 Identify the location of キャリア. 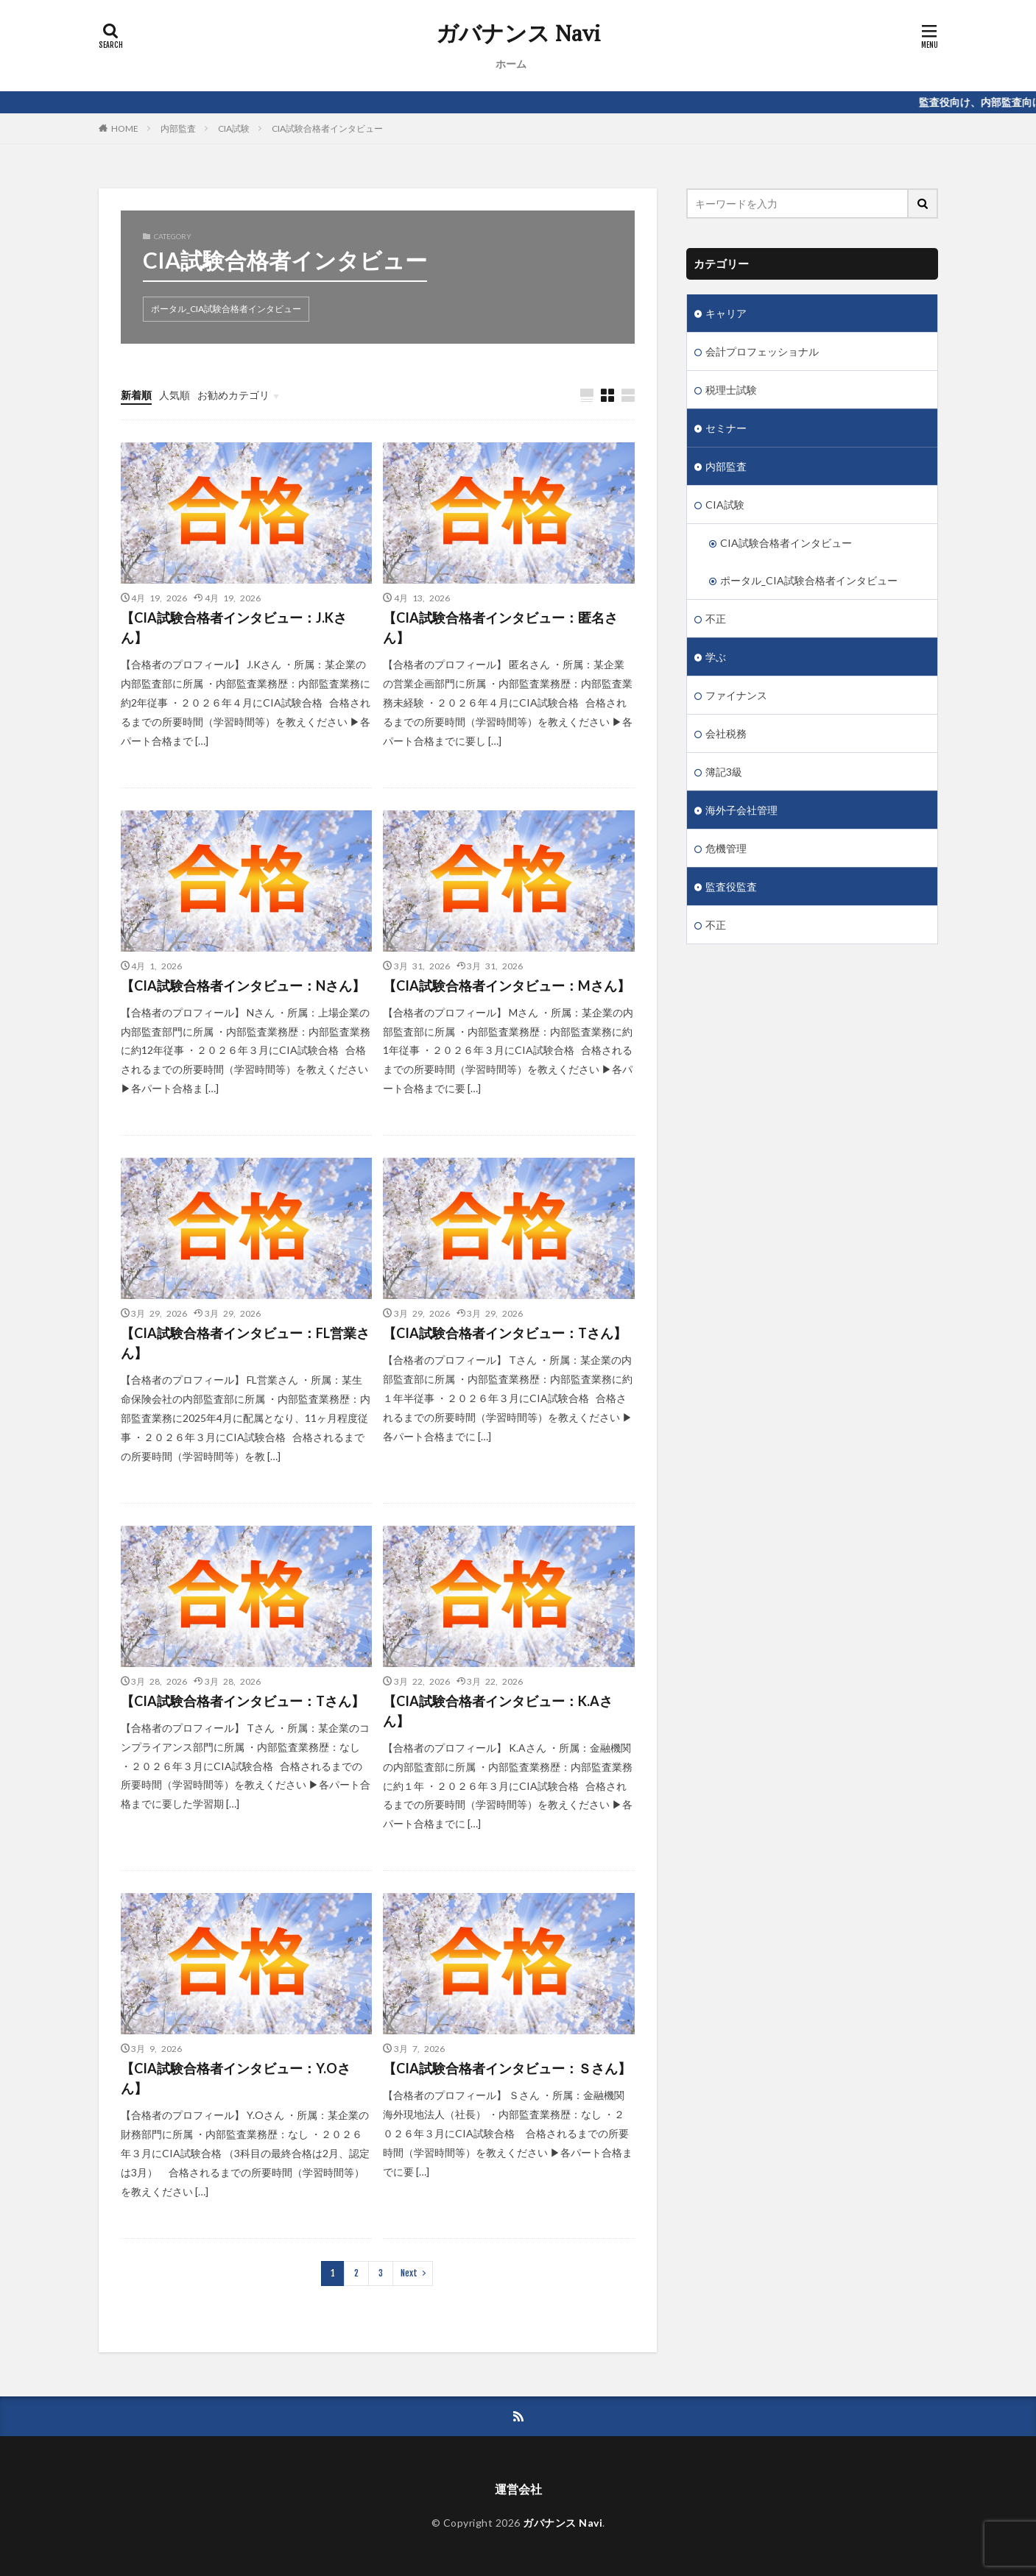
(726, 313).